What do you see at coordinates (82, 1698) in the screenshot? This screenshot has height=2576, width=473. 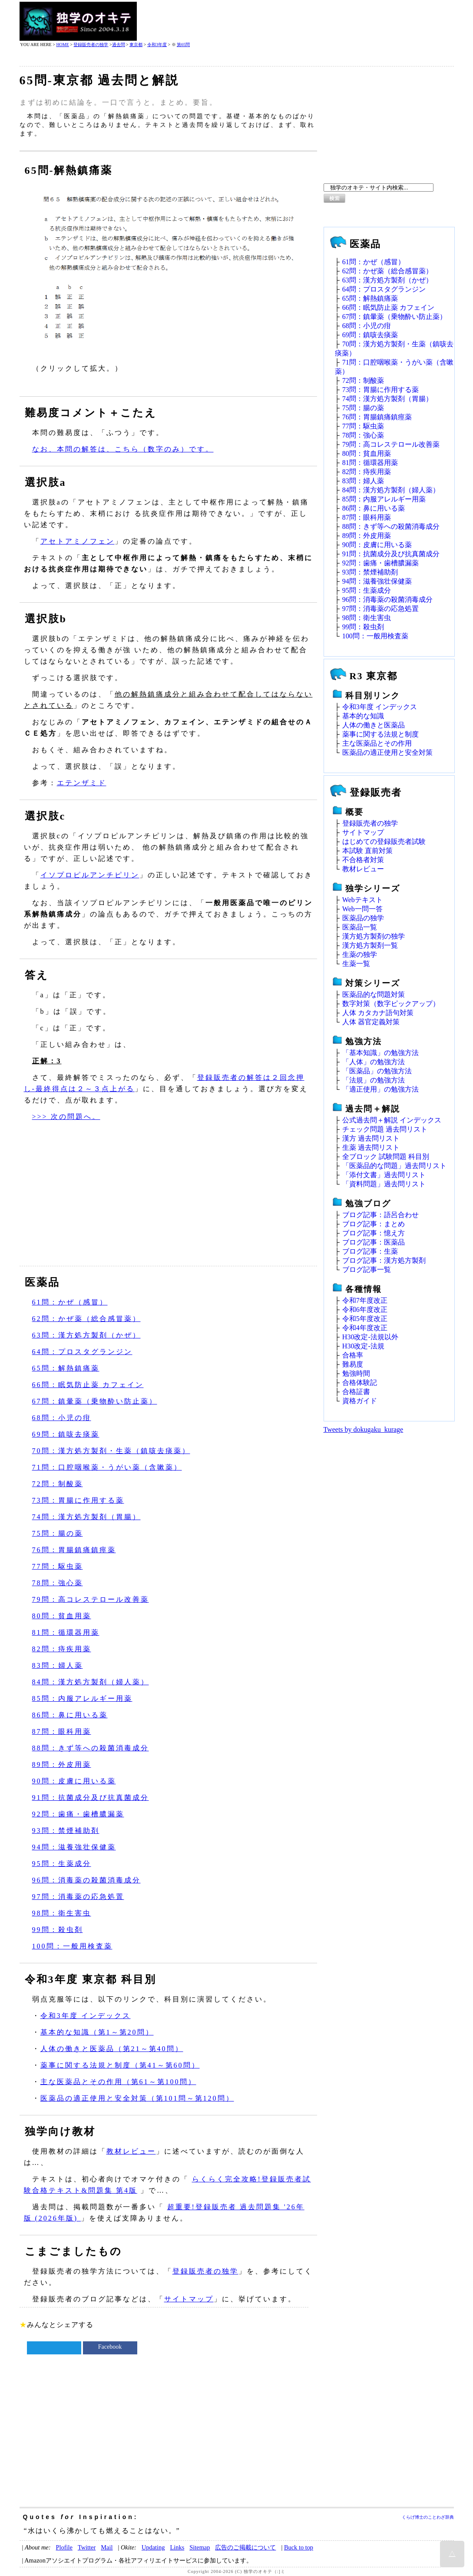 I see `85問：内服アレルギー用薬` at bounding box center [82, 1698].